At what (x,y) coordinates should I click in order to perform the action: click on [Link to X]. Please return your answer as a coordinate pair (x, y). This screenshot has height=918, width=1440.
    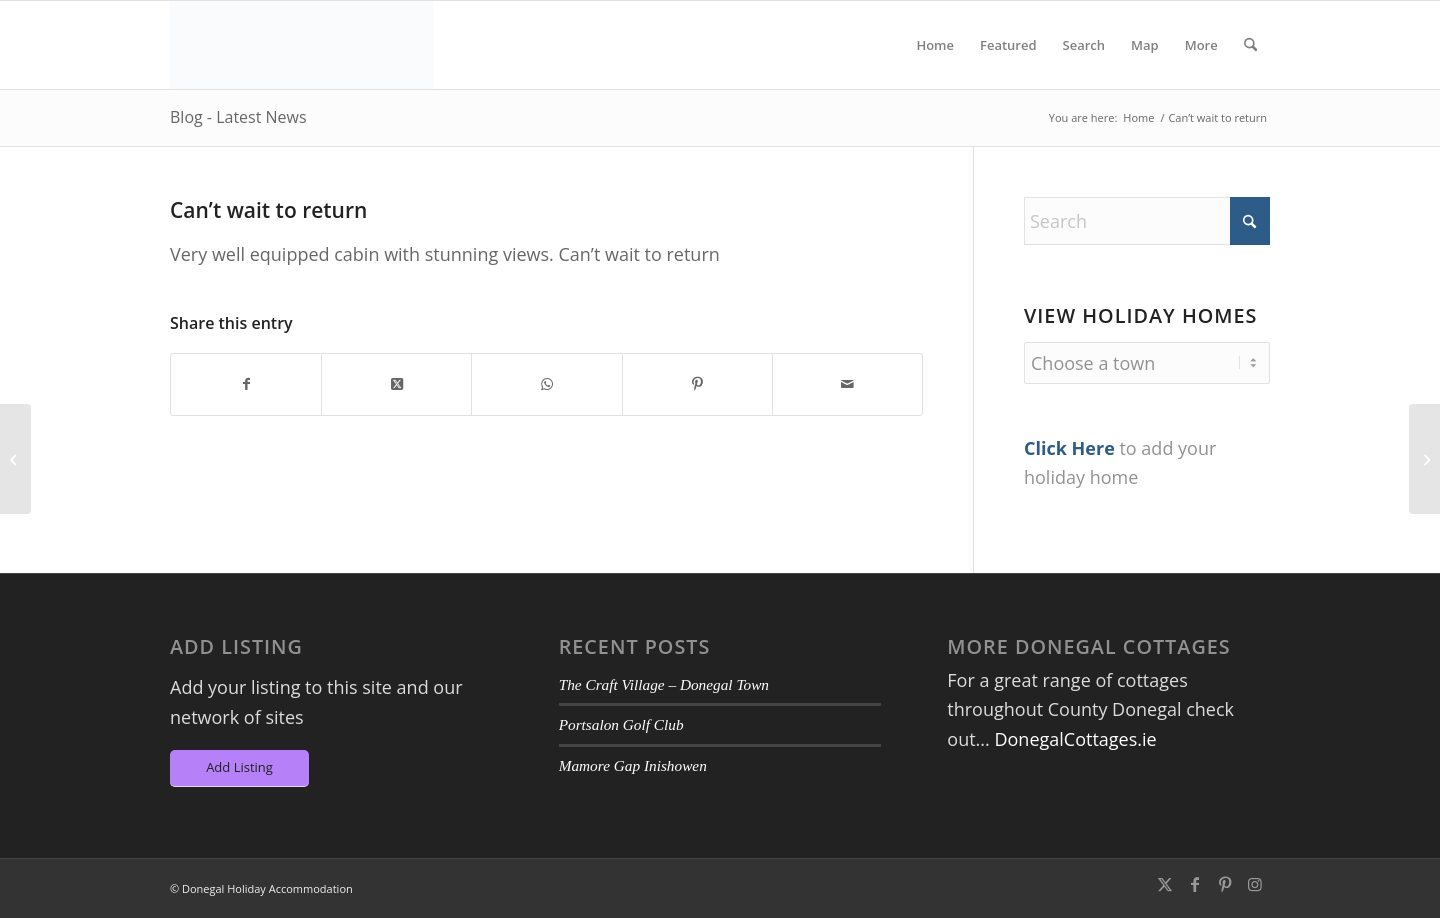
    Looking at the image, I should click on (1165, 884).